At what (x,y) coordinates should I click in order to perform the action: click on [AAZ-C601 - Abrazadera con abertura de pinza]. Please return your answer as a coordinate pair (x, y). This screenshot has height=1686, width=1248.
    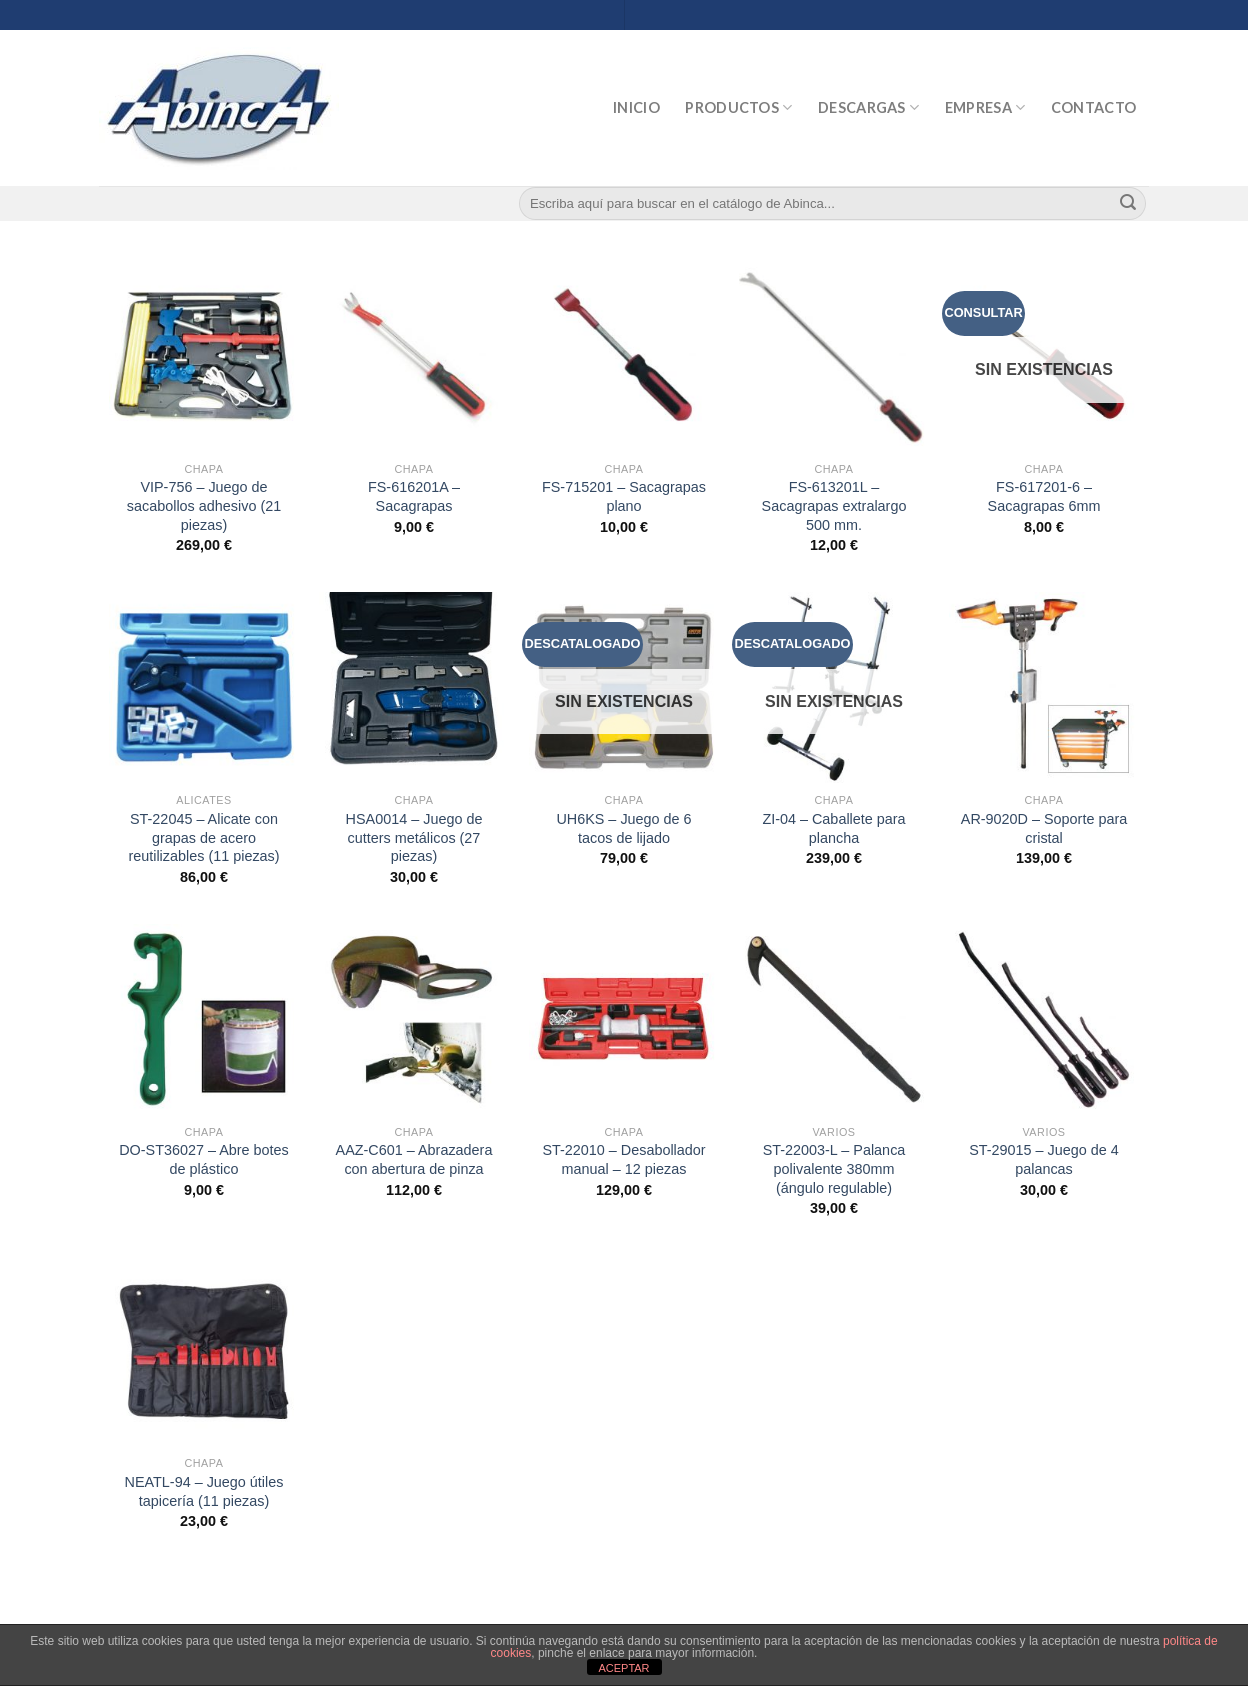
    Looking at the image, I should click on (414, 1019).